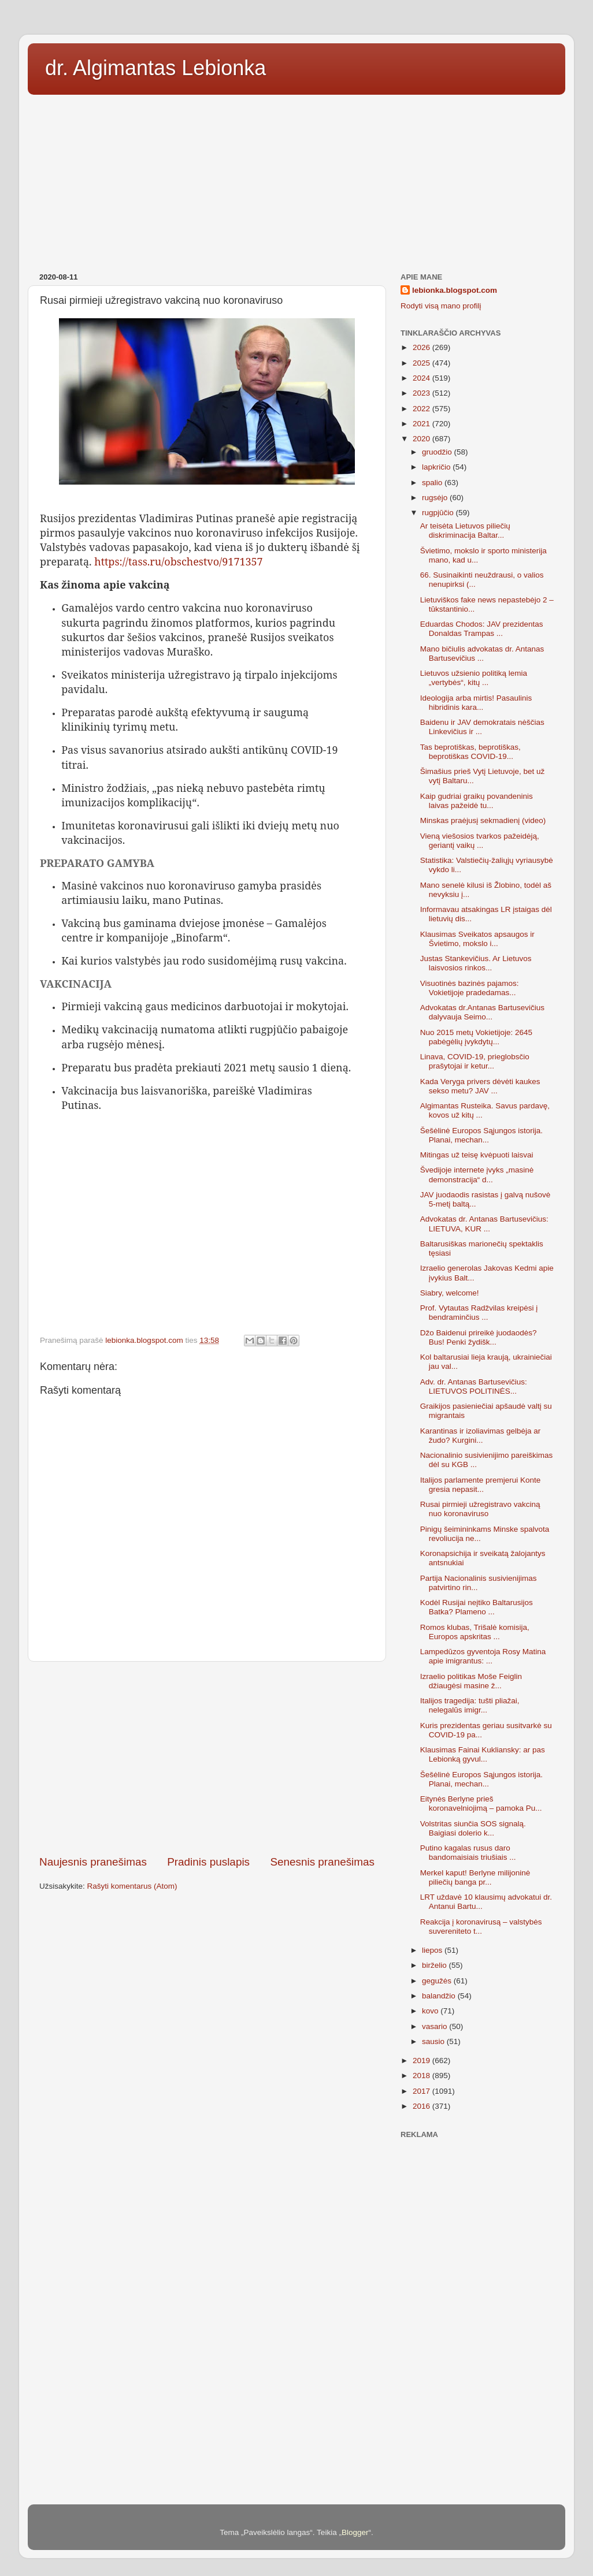 The height and width of the screenshot is (2576, 593). I want to click on 2021, so click(422, 423).